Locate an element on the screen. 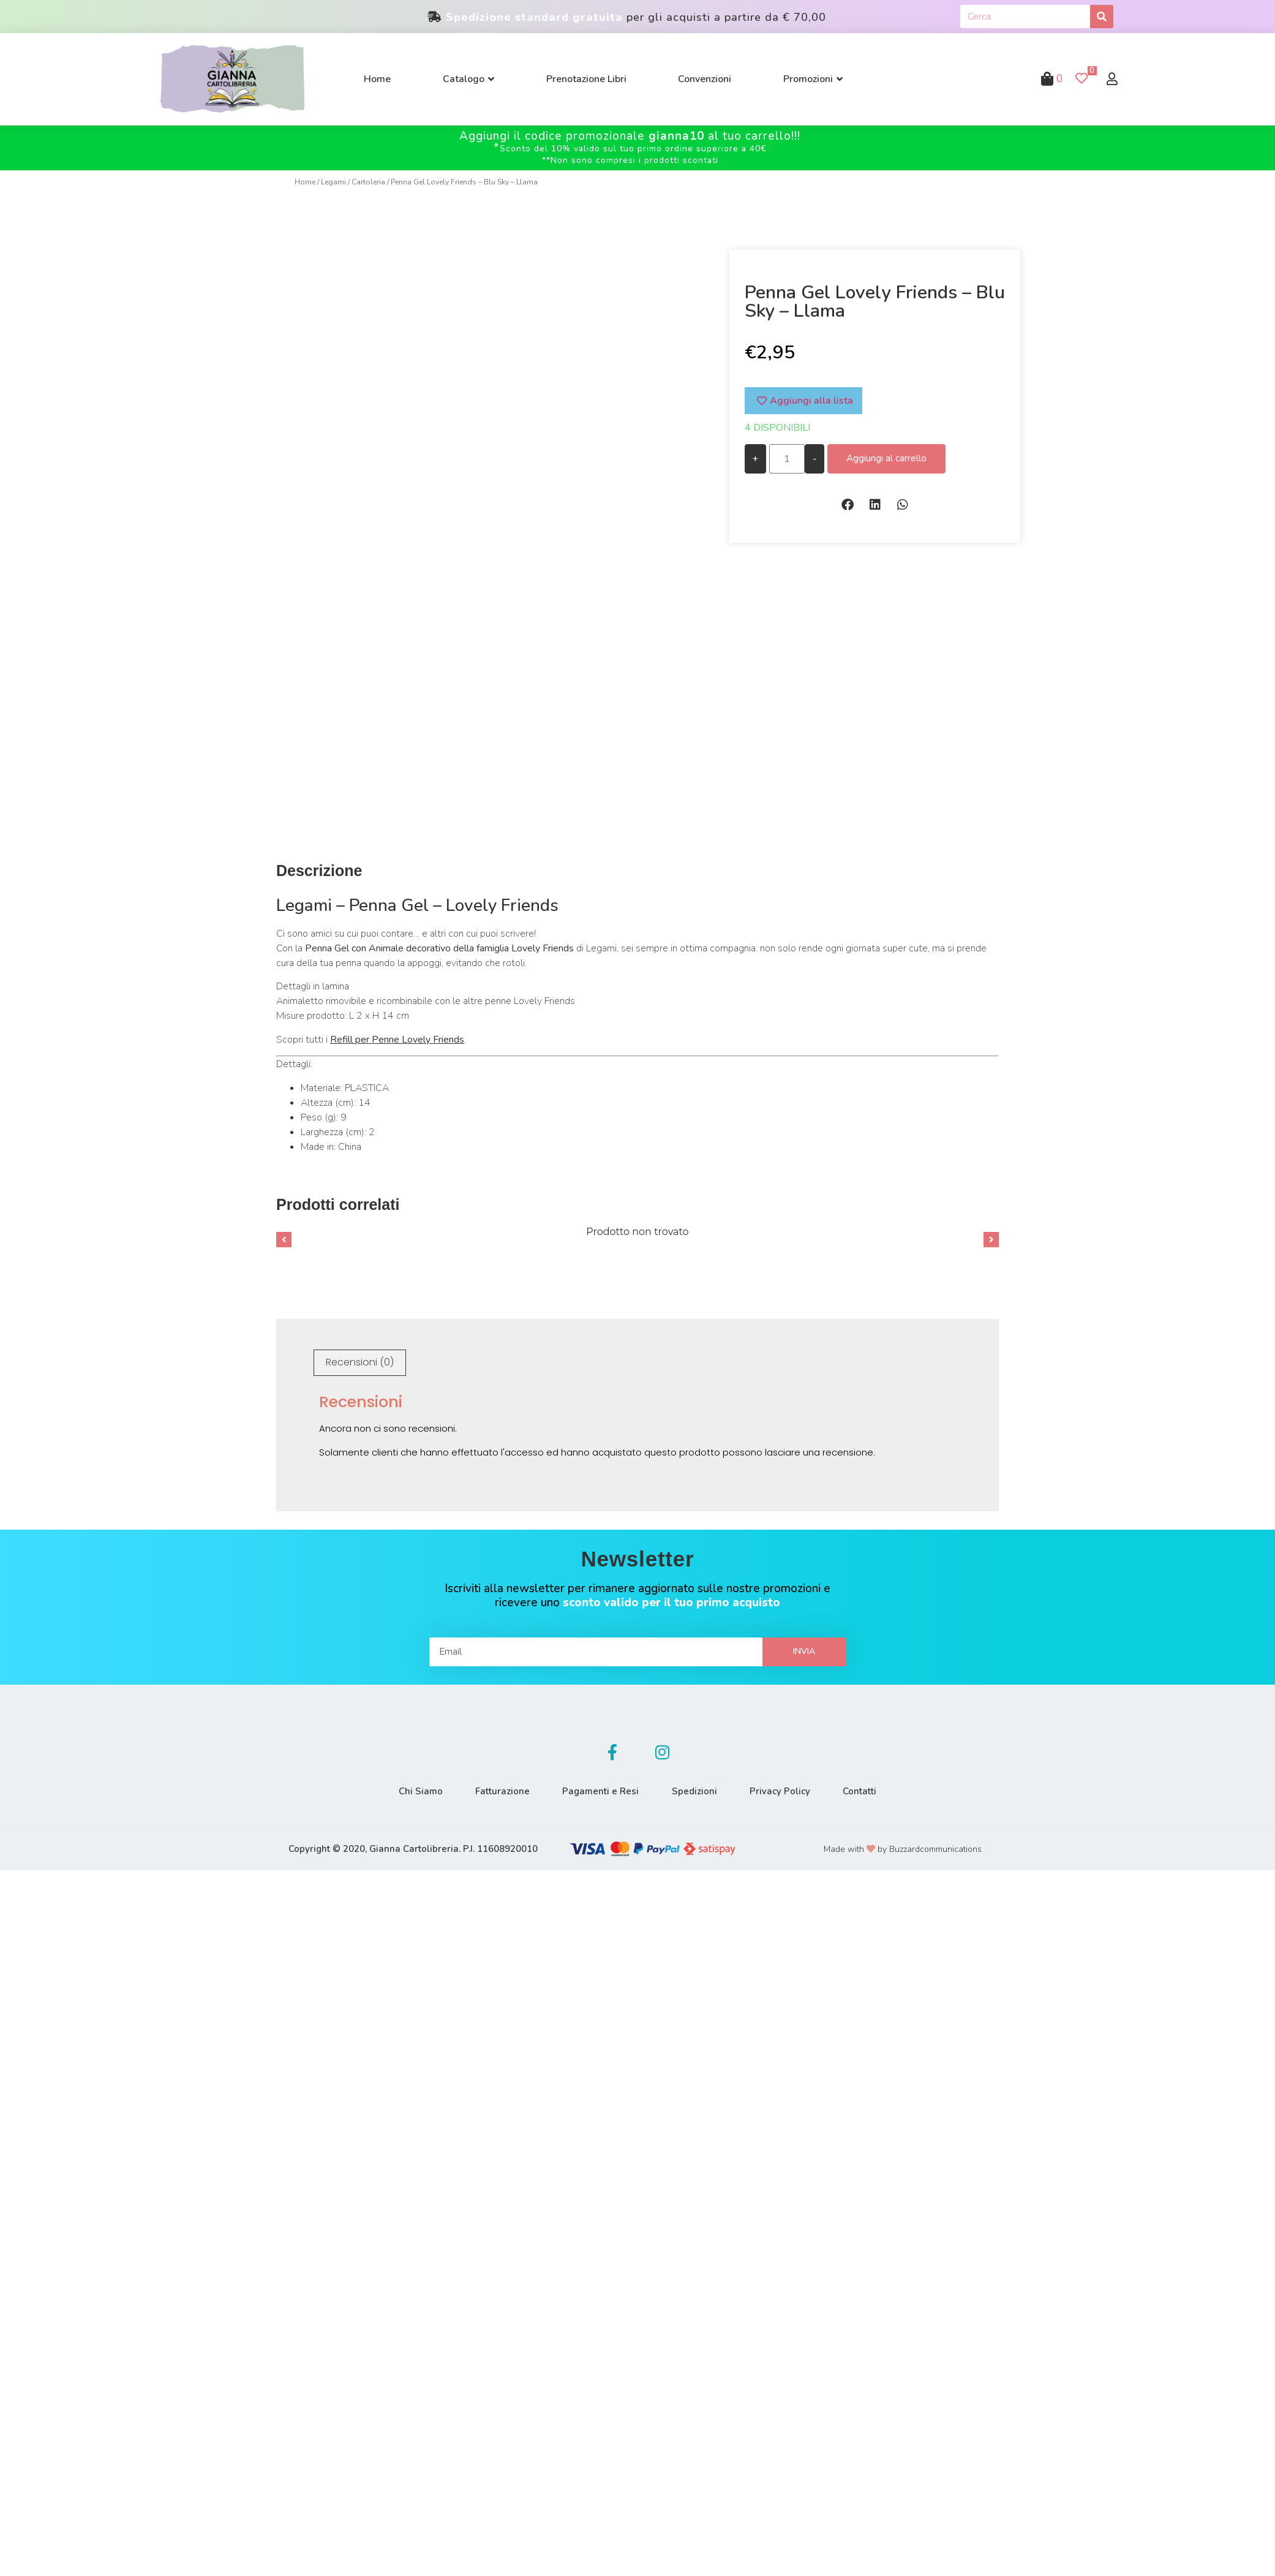 This screenshot has width=1275, height=2576. Made with by Buzzardcommunications is located at coordinates (903, 1845).